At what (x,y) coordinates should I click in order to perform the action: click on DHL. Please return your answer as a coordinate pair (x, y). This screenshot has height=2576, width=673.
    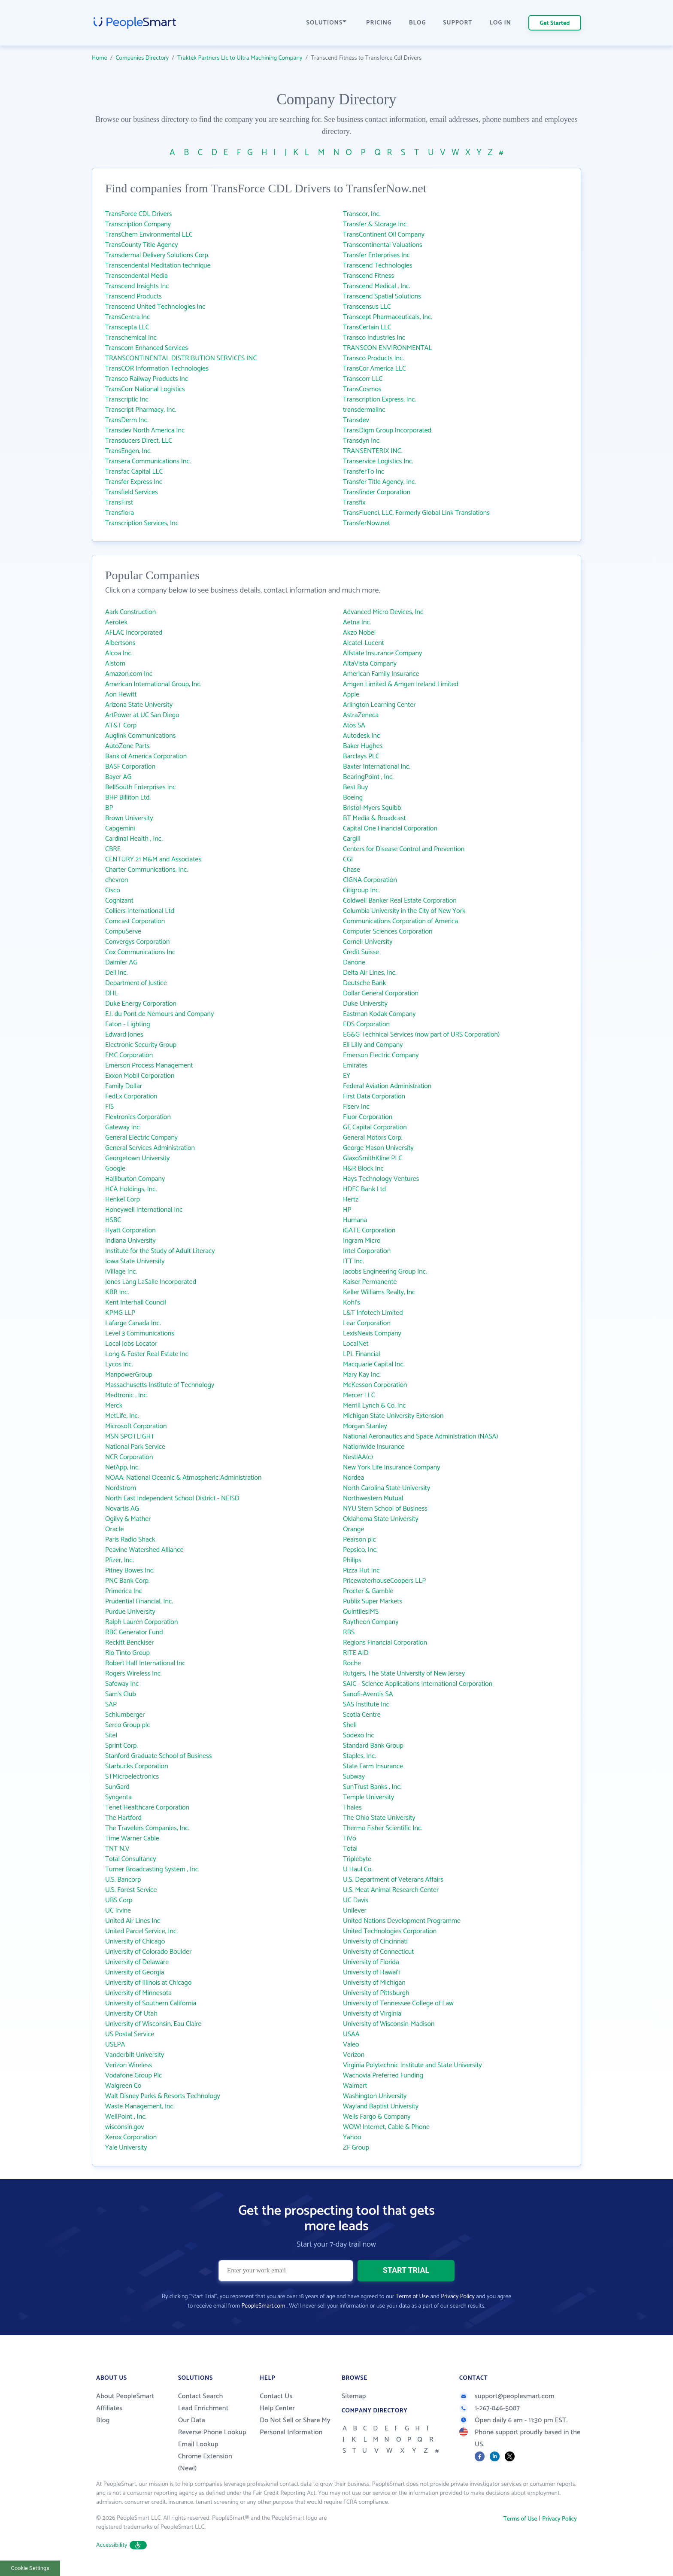
    Looking at the image, I should click on (111, 993).